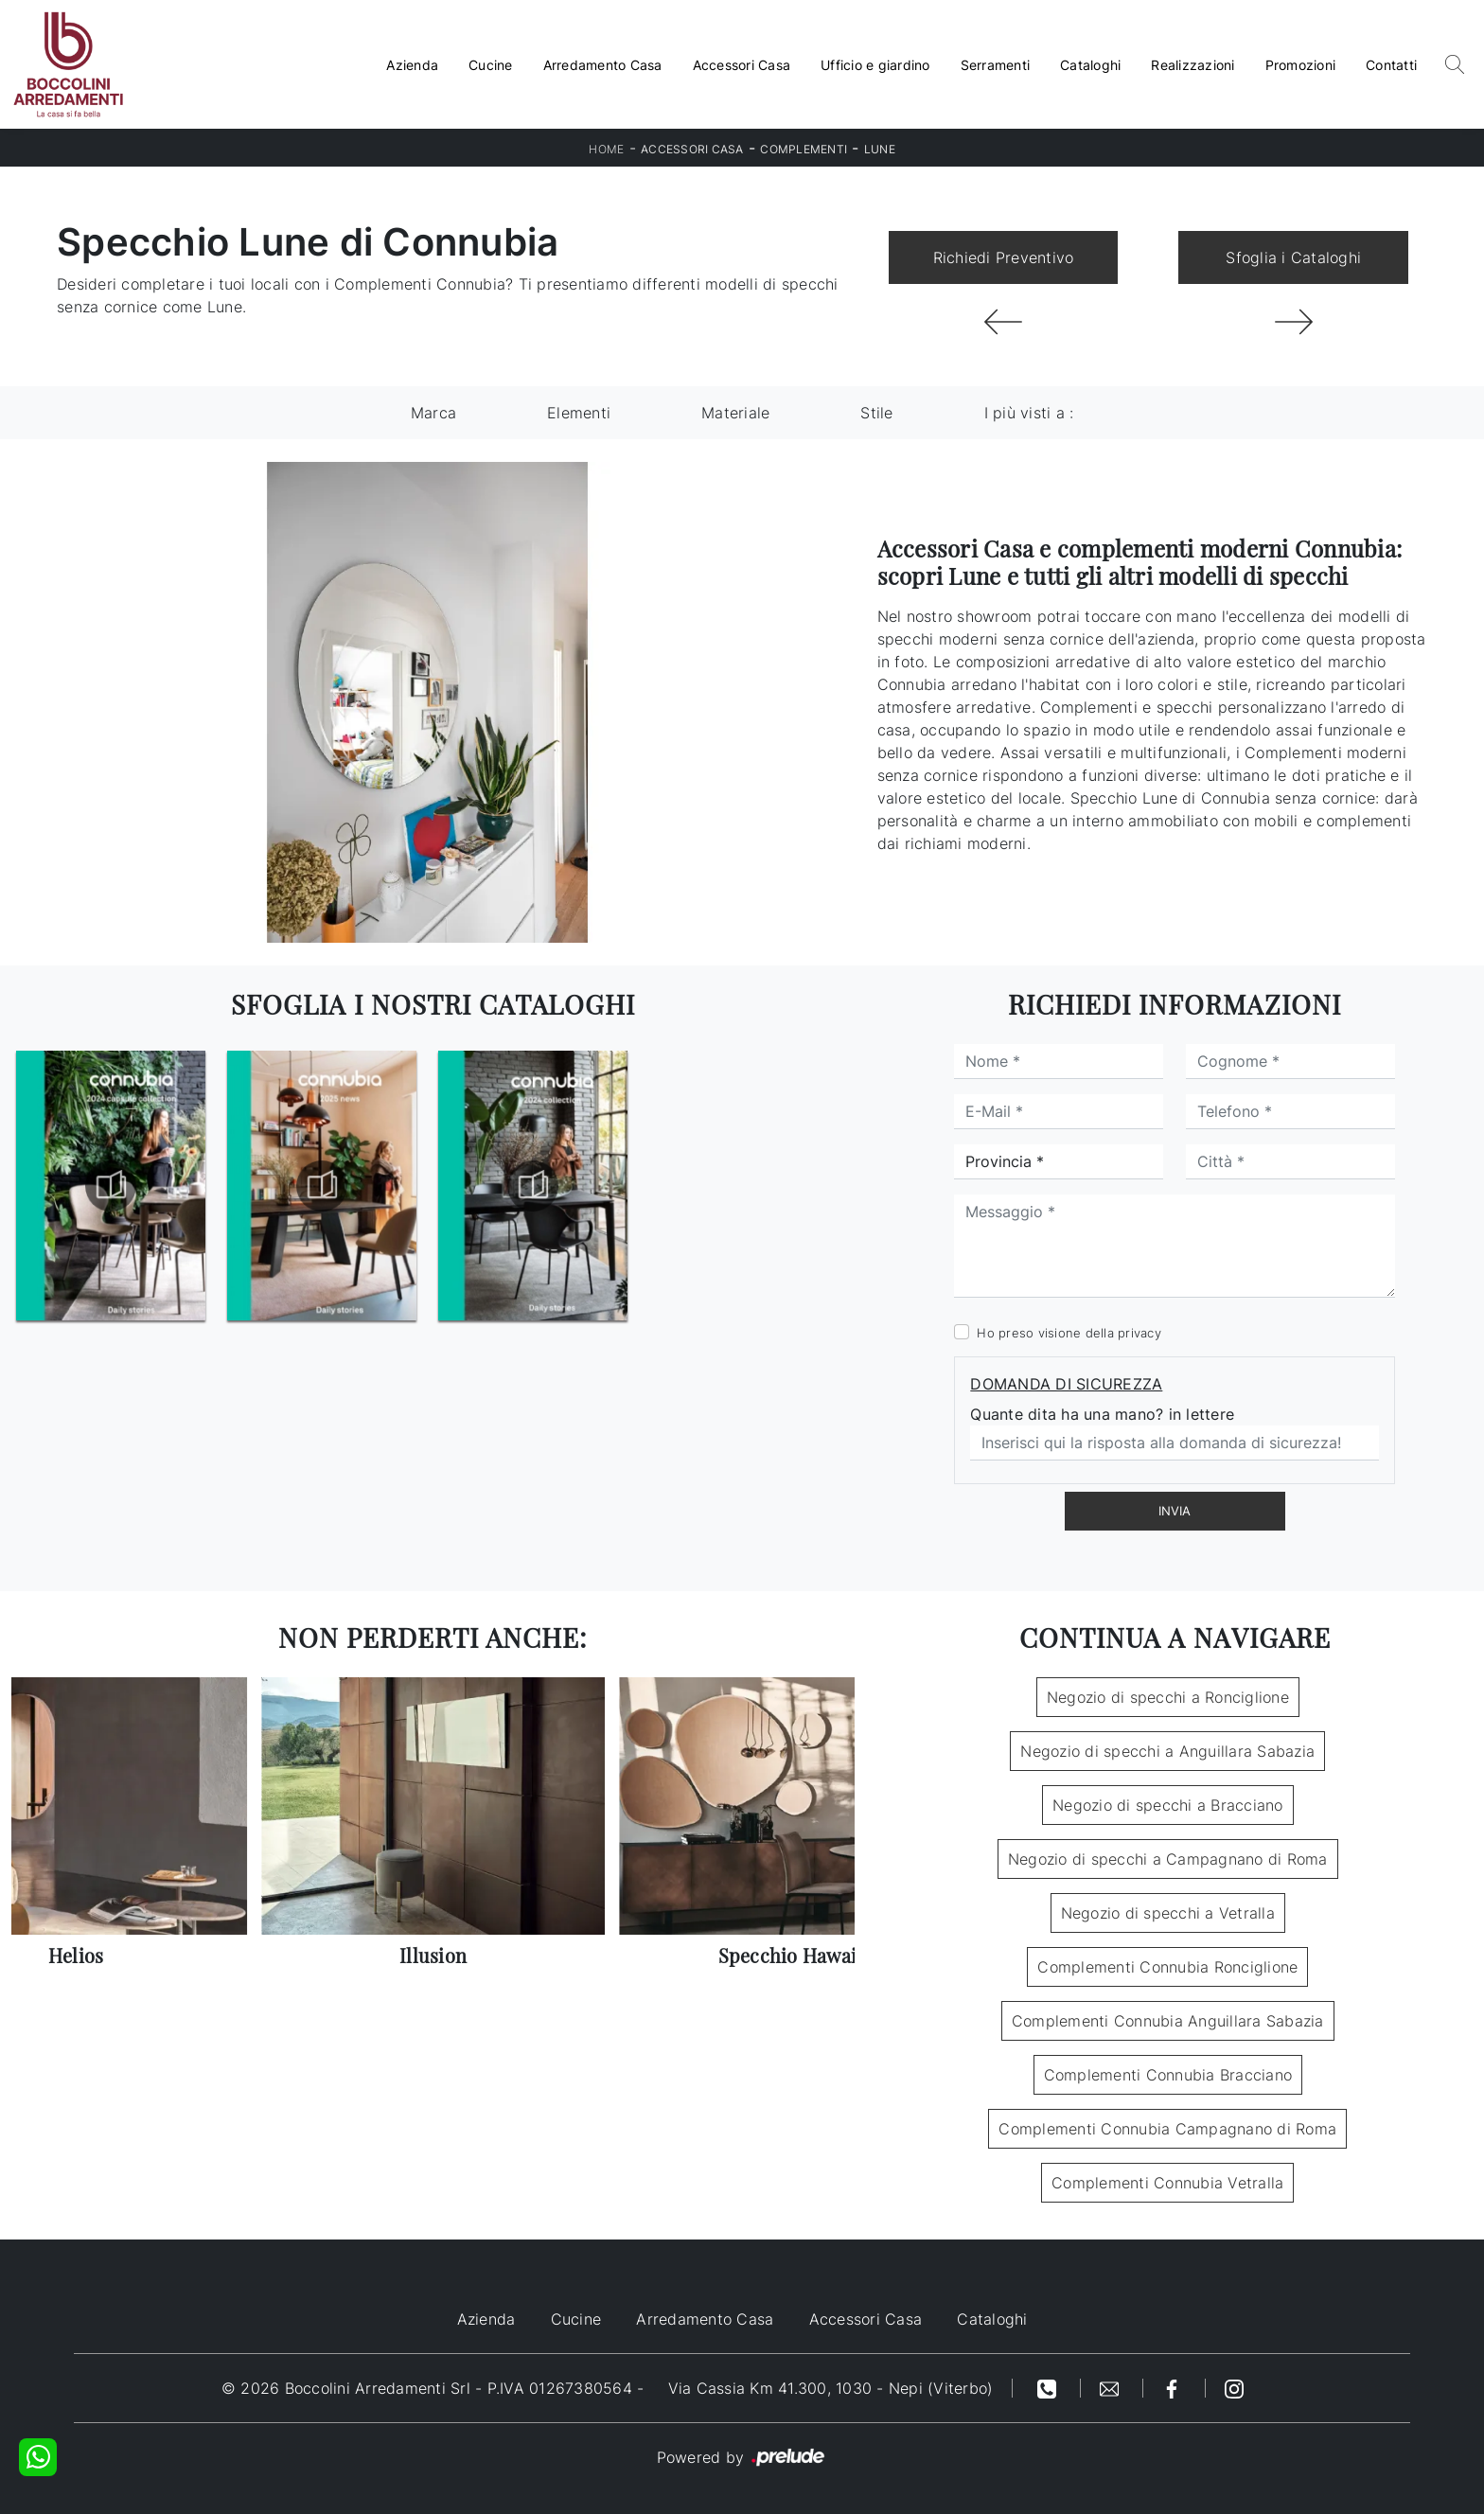 The width and height of the screenshot is (1484, 2514). Describe the element at coordinates (1167, 2182) in the screenshot. I see `Complementi Connubia Vetralla` at that location.